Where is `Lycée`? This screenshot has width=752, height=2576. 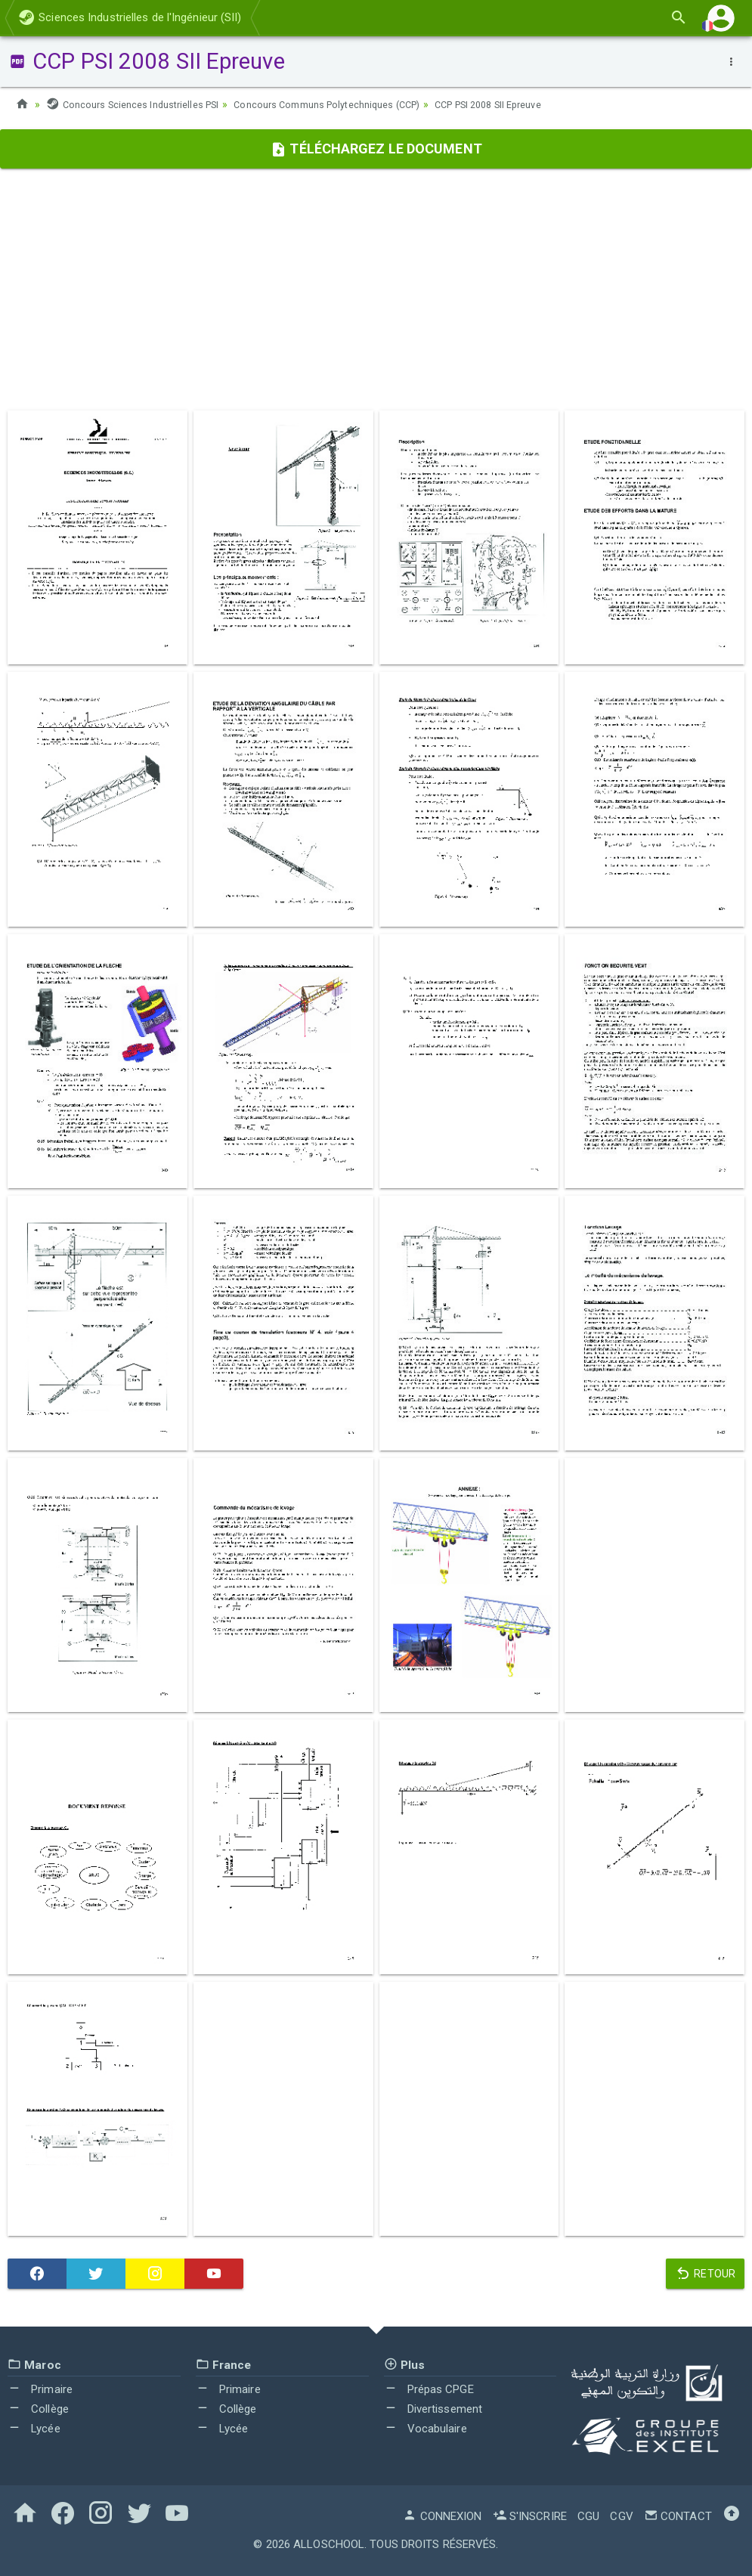 Lycée is located at coordinates (34, 2428).